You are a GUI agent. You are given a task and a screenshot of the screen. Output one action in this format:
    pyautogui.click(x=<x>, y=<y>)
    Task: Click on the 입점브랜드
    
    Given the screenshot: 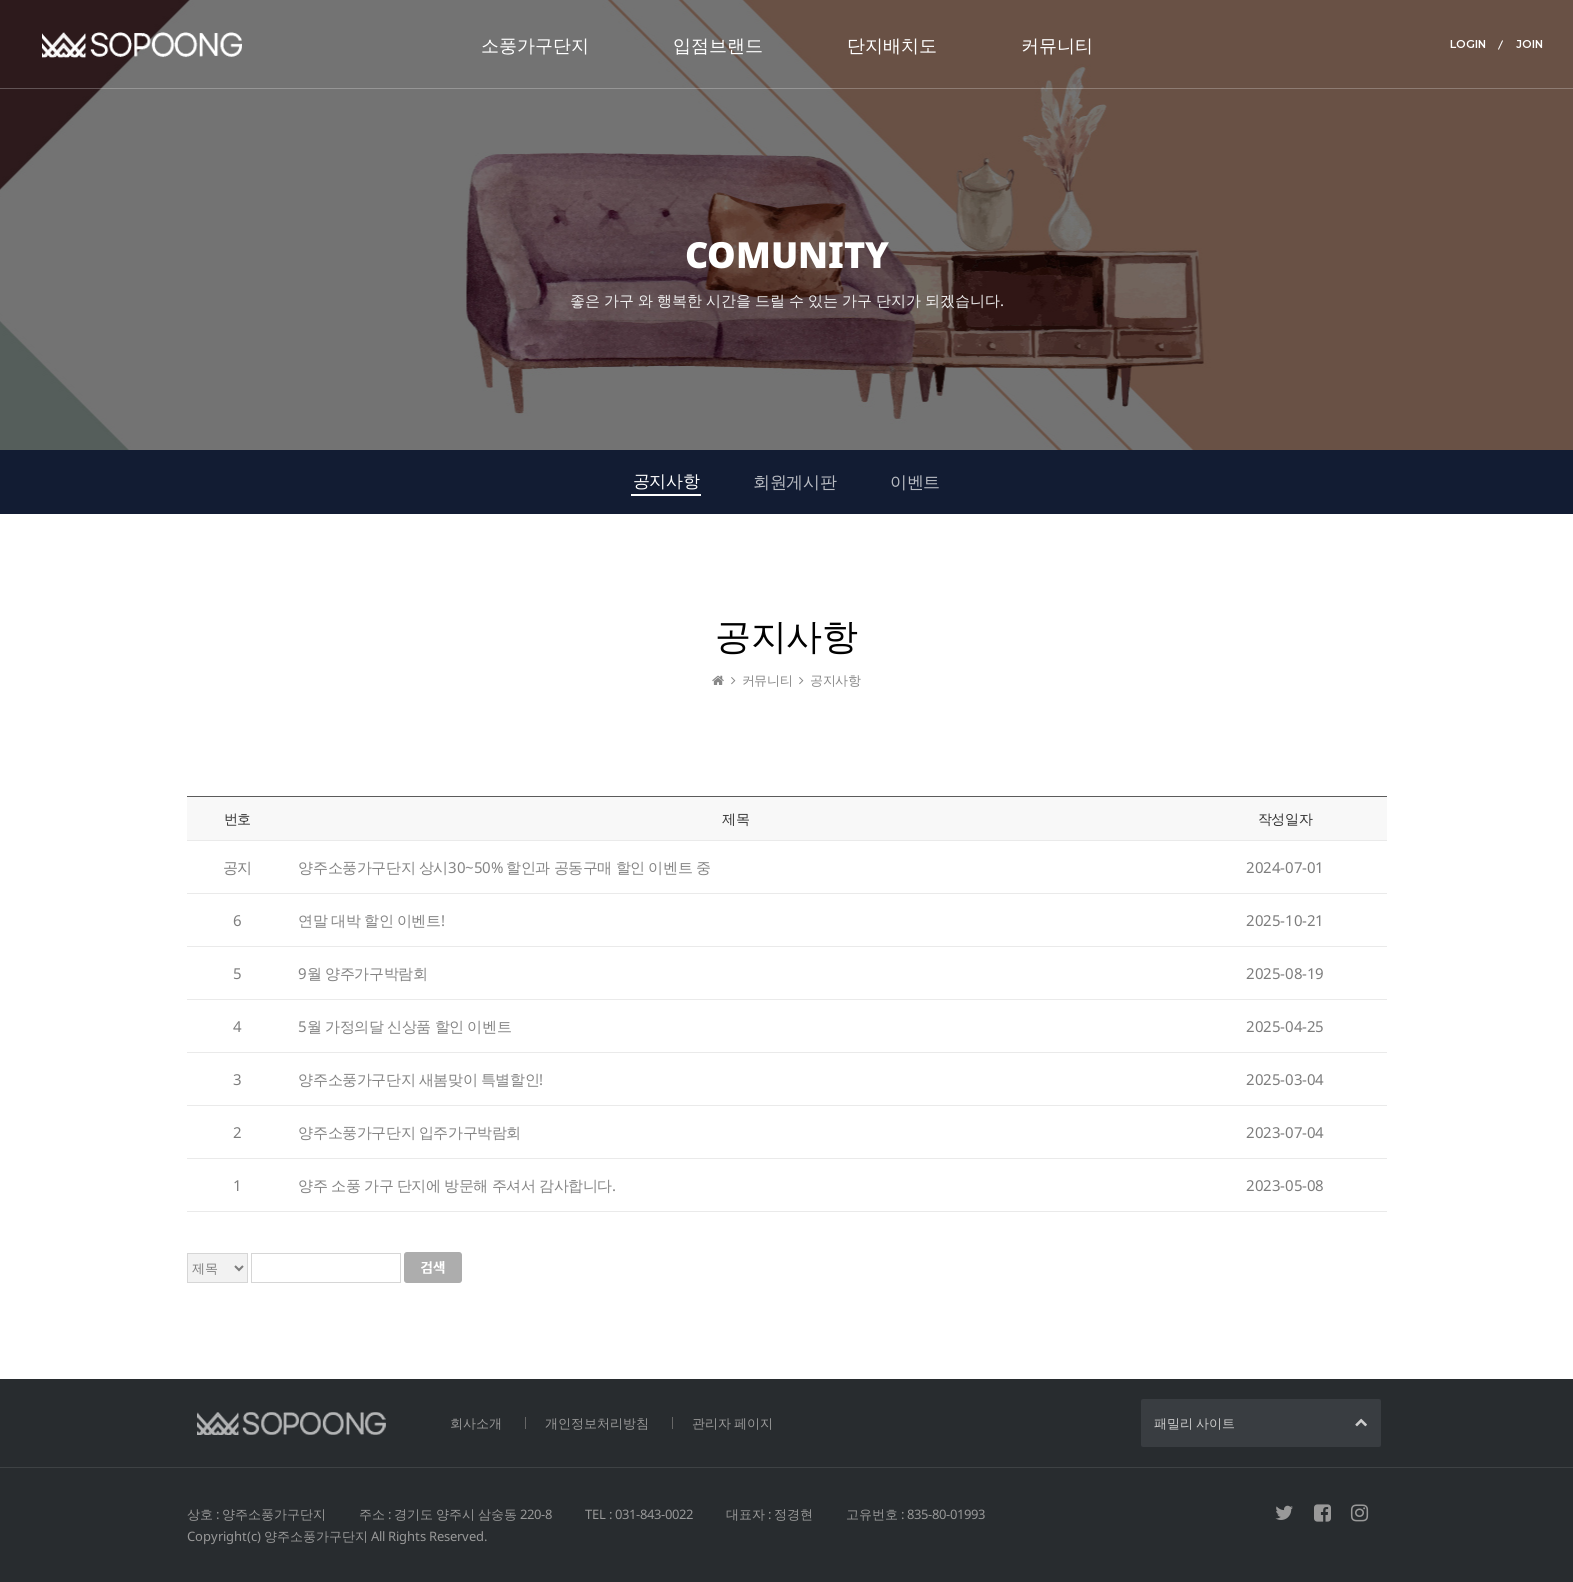 What is the action you would take?
    pyautogui.click(x=718, y=45)
    